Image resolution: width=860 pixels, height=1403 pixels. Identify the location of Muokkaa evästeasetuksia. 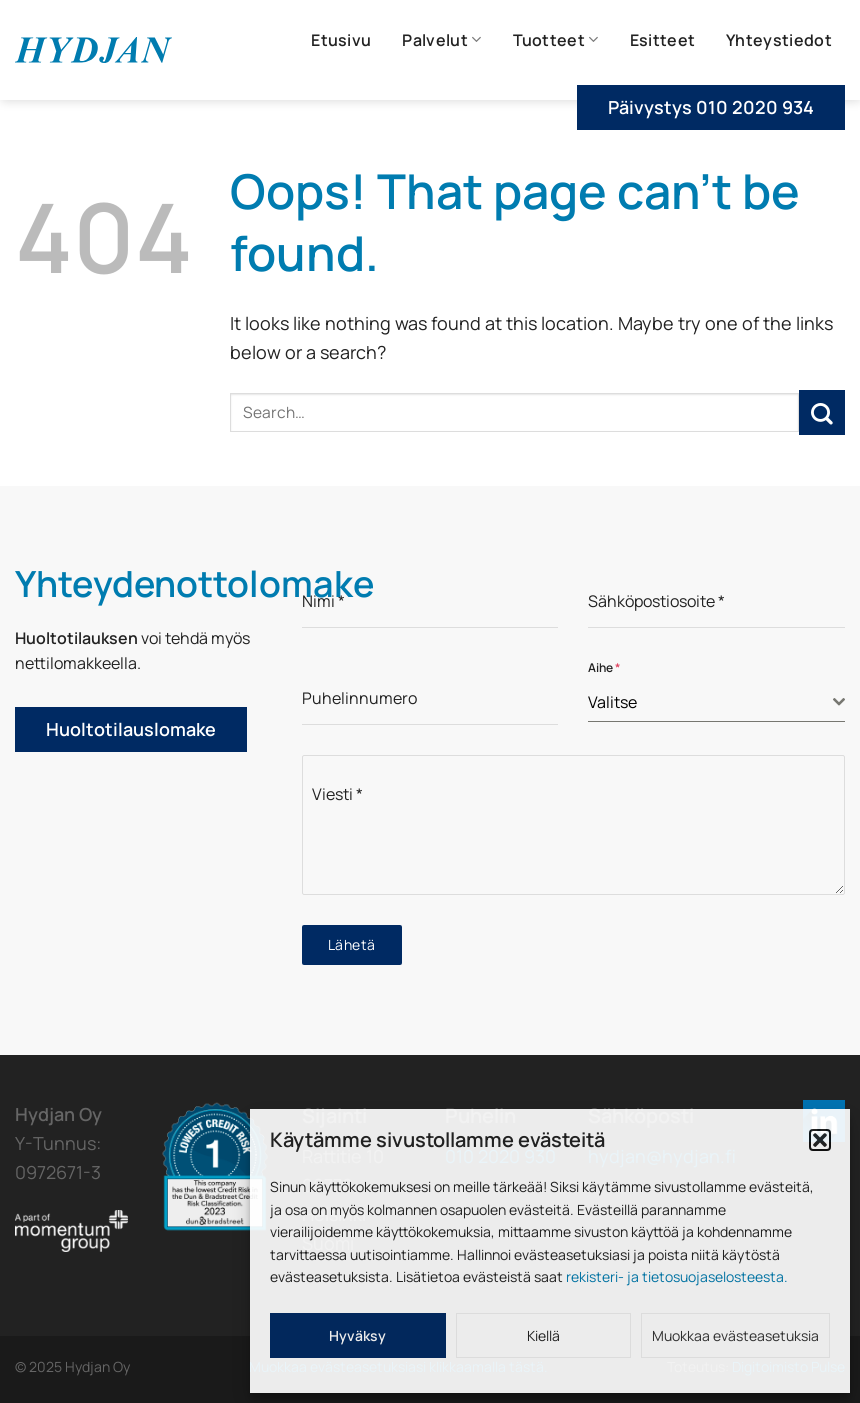
(735, 1335).